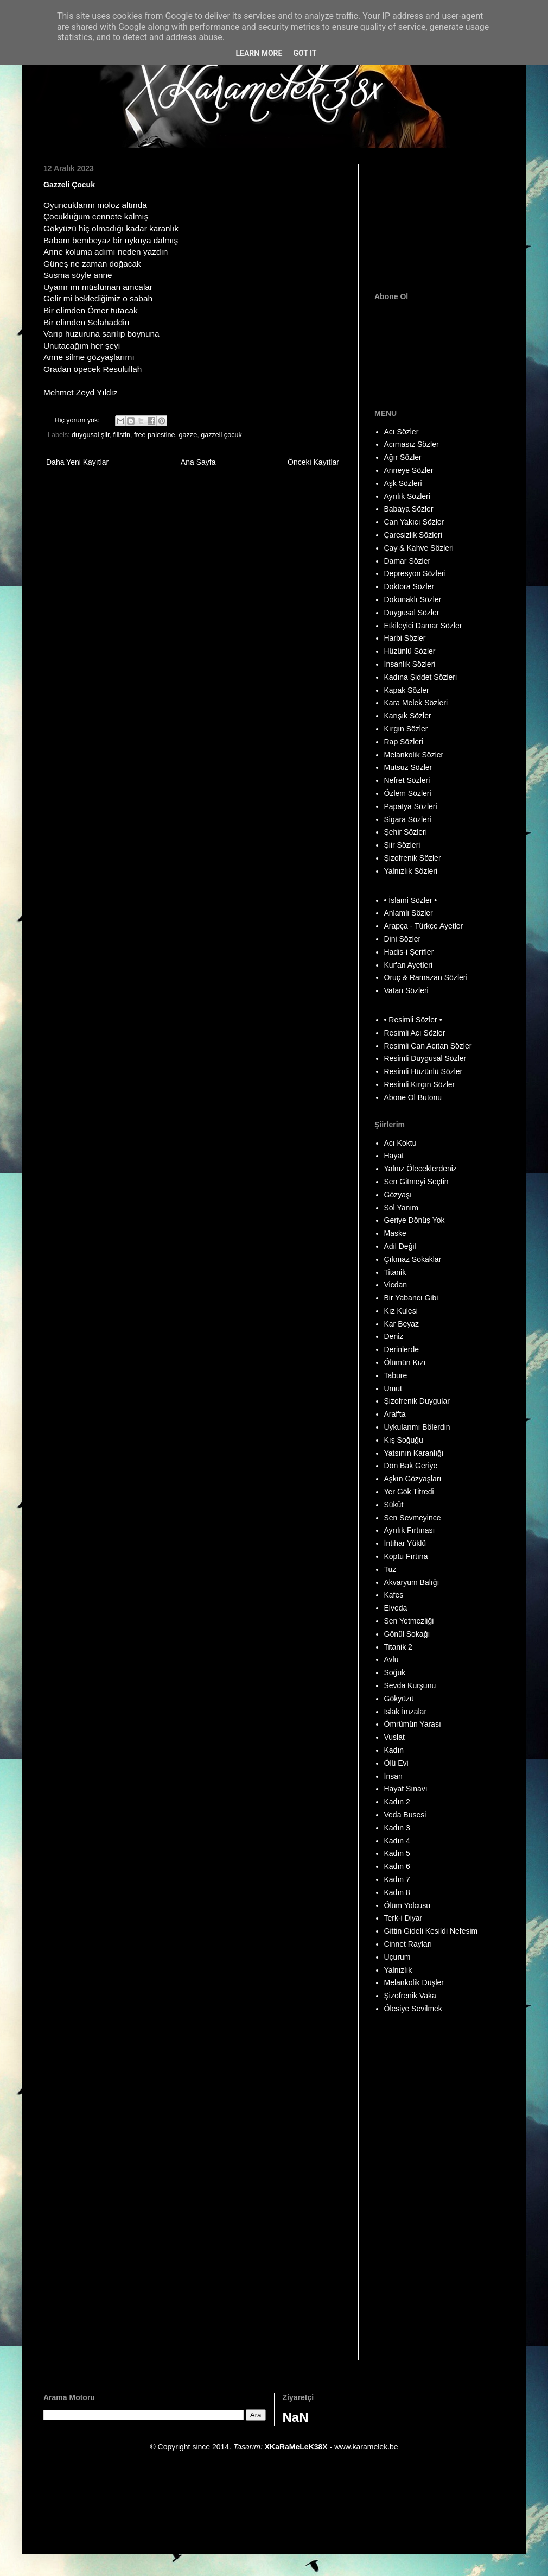 The width and height of the screenshot is (548, 2576). I want to click on Kış Soğuğu, so click(403, 1440).